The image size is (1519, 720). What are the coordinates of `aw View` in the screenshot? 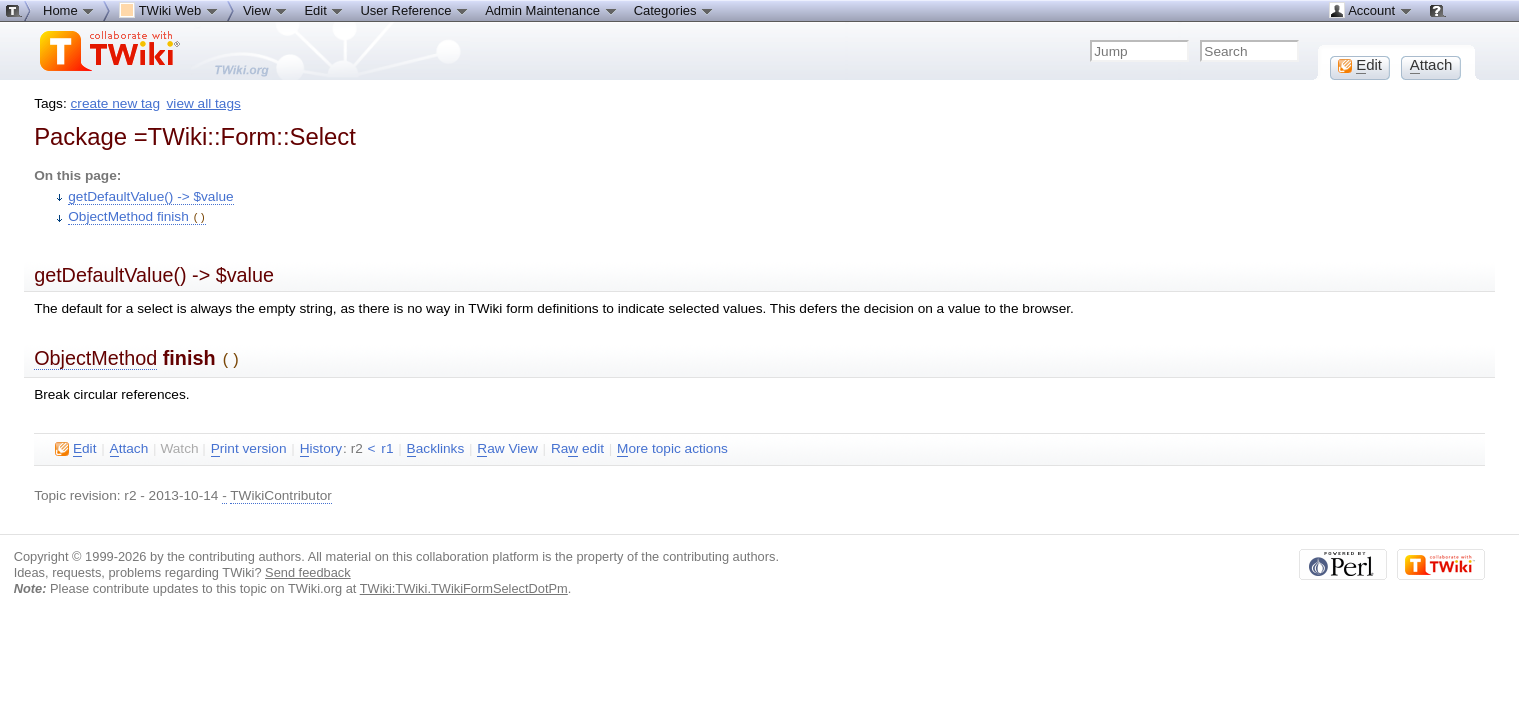 It's located at (507, 446).